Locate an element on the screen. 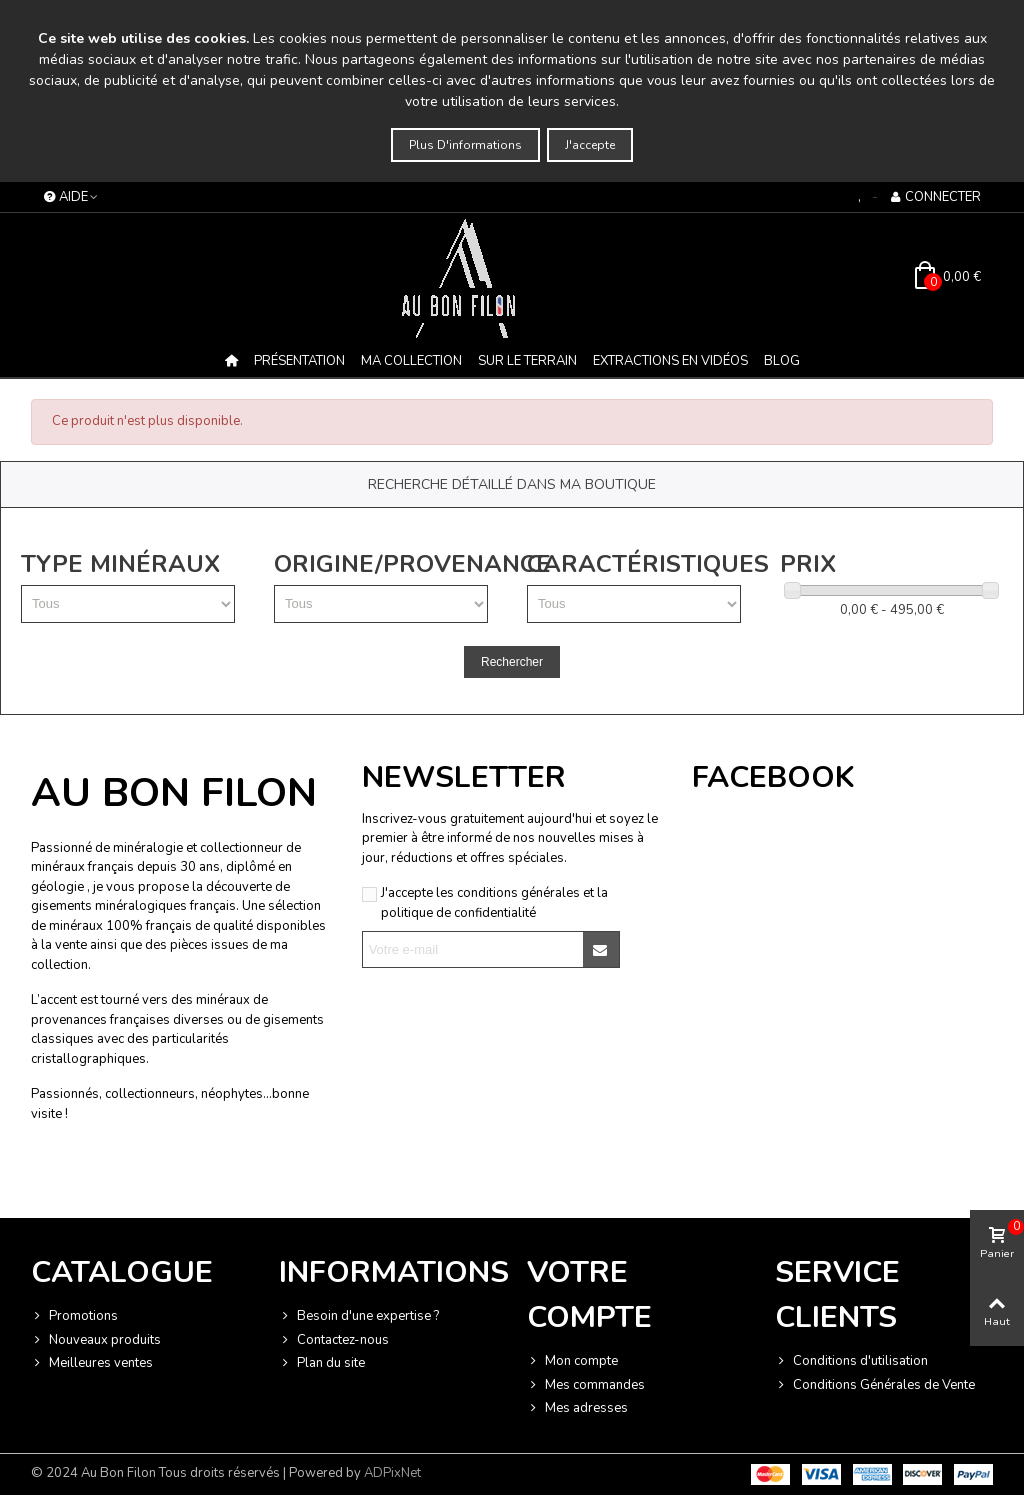 This screenshot has height=1495, width=1024. ADPixNet is located at coordinates (392, 1473).